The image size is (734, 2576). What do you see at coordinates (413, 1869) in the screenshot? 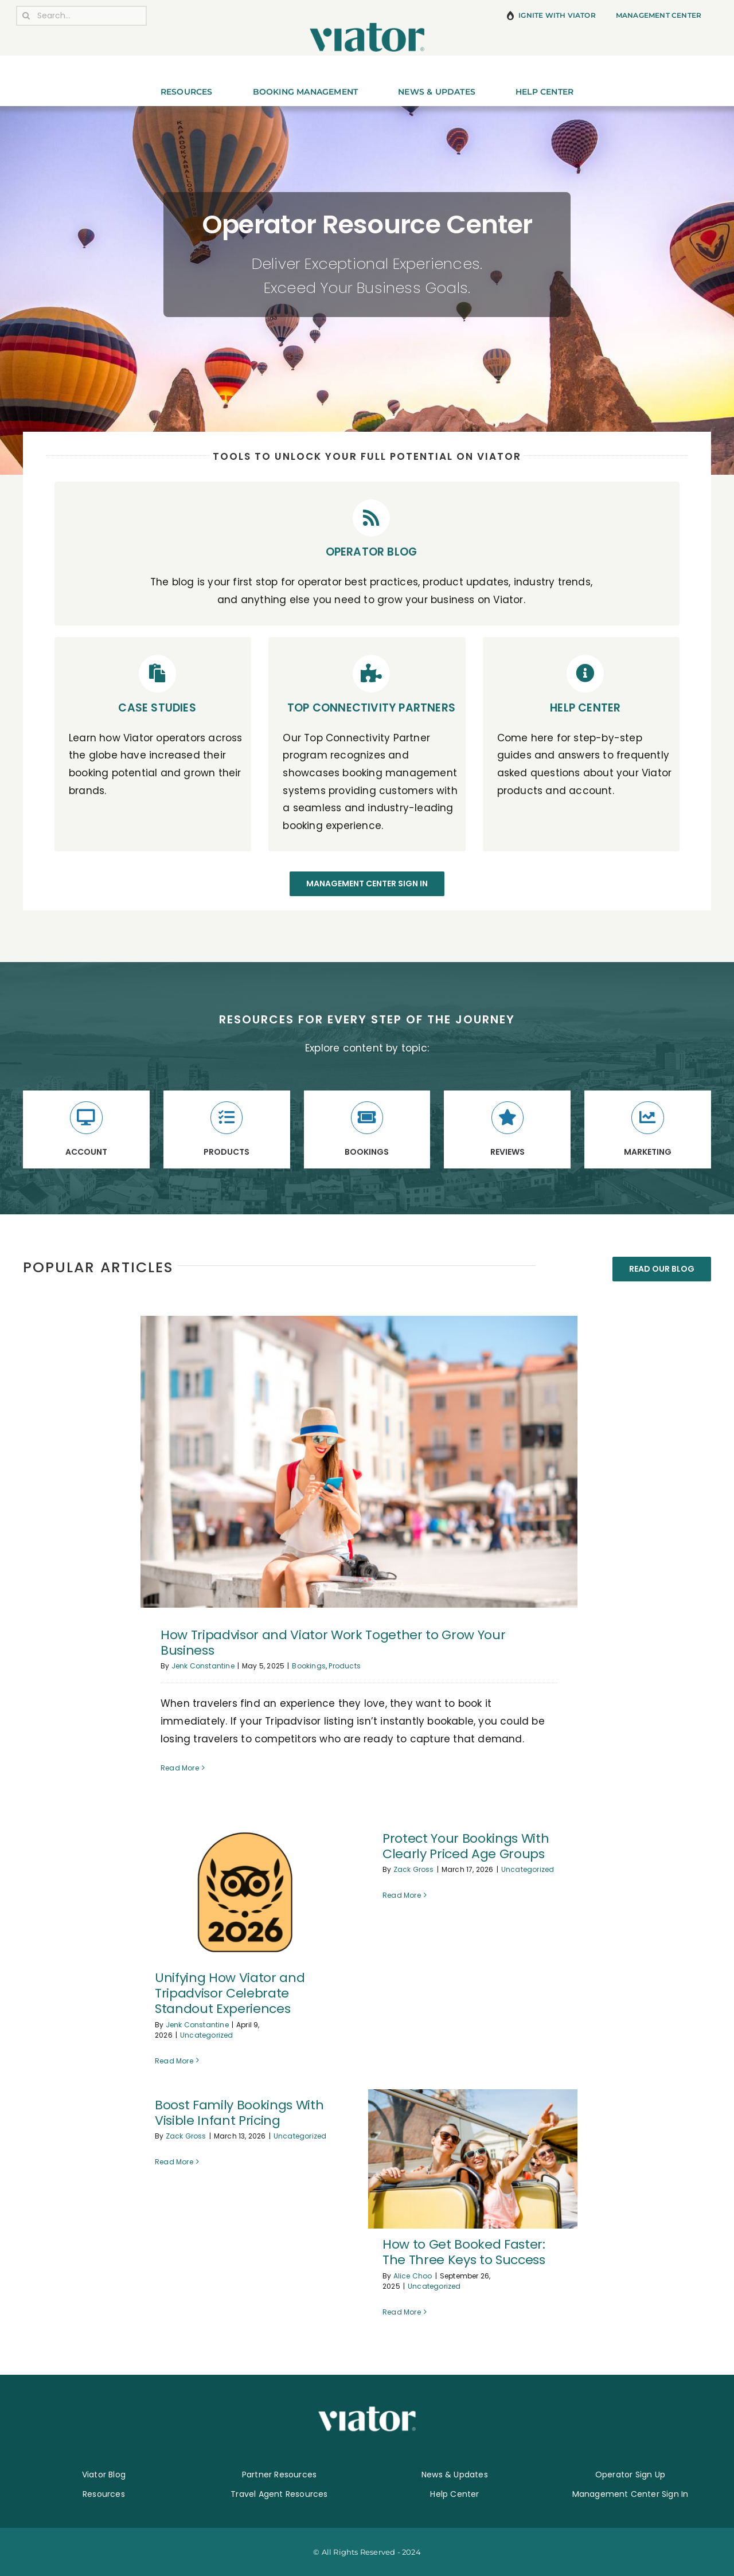
I see `Zack Gross` at bounding box center [413, 1869].